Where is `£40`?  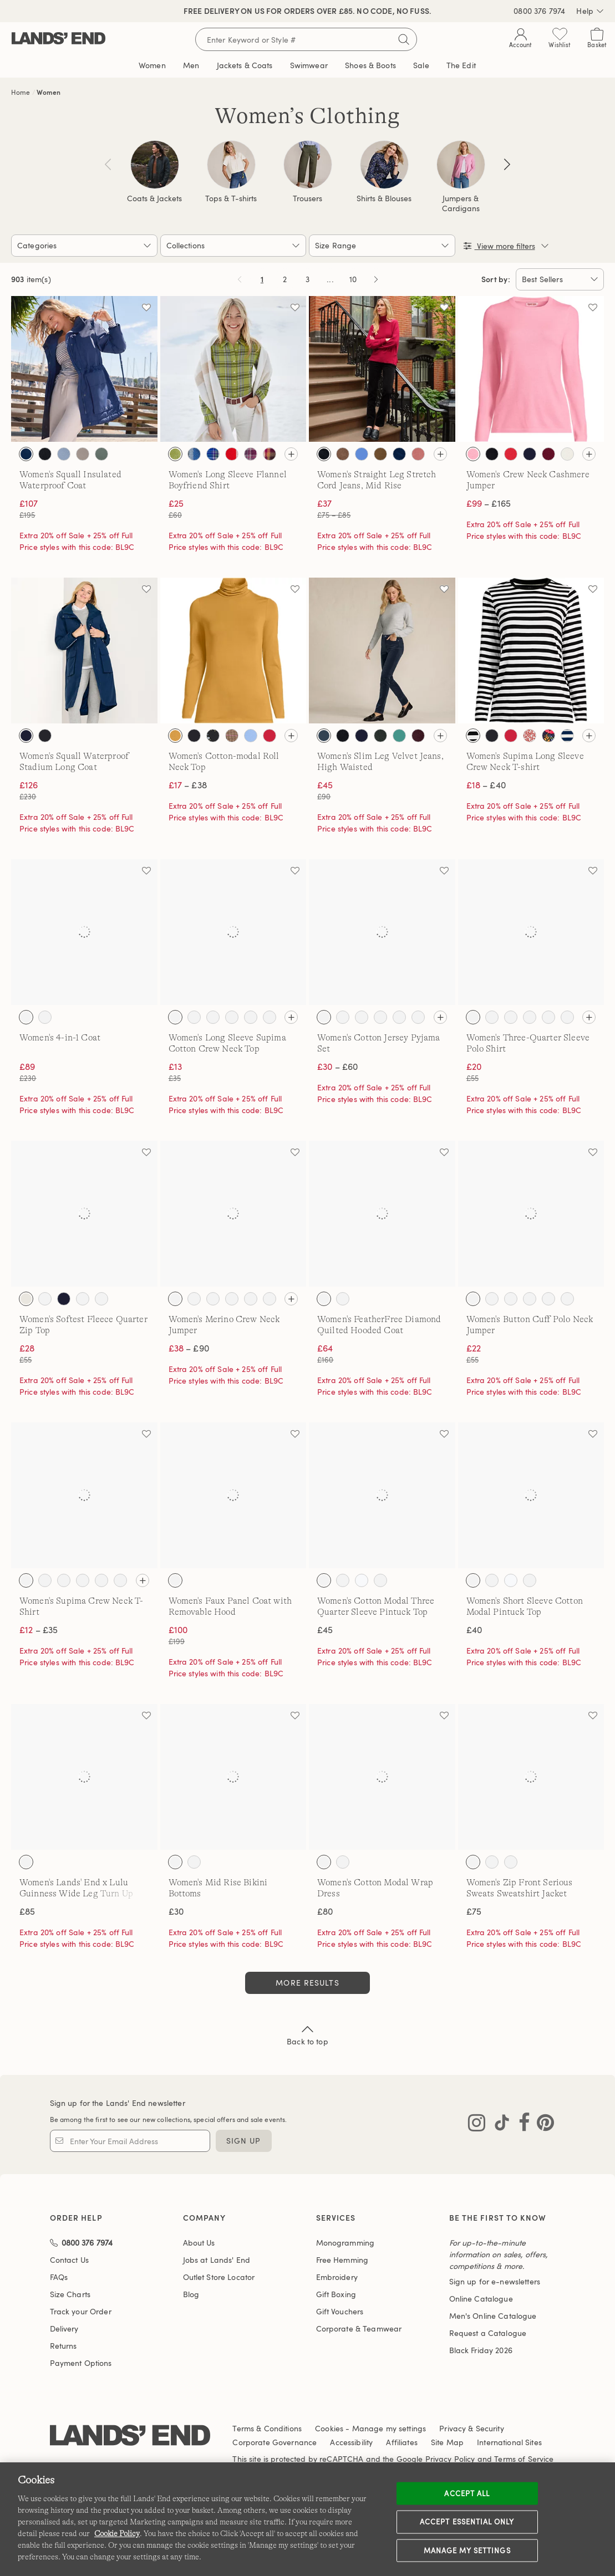
£40 is located at coordinates (474, 1630).